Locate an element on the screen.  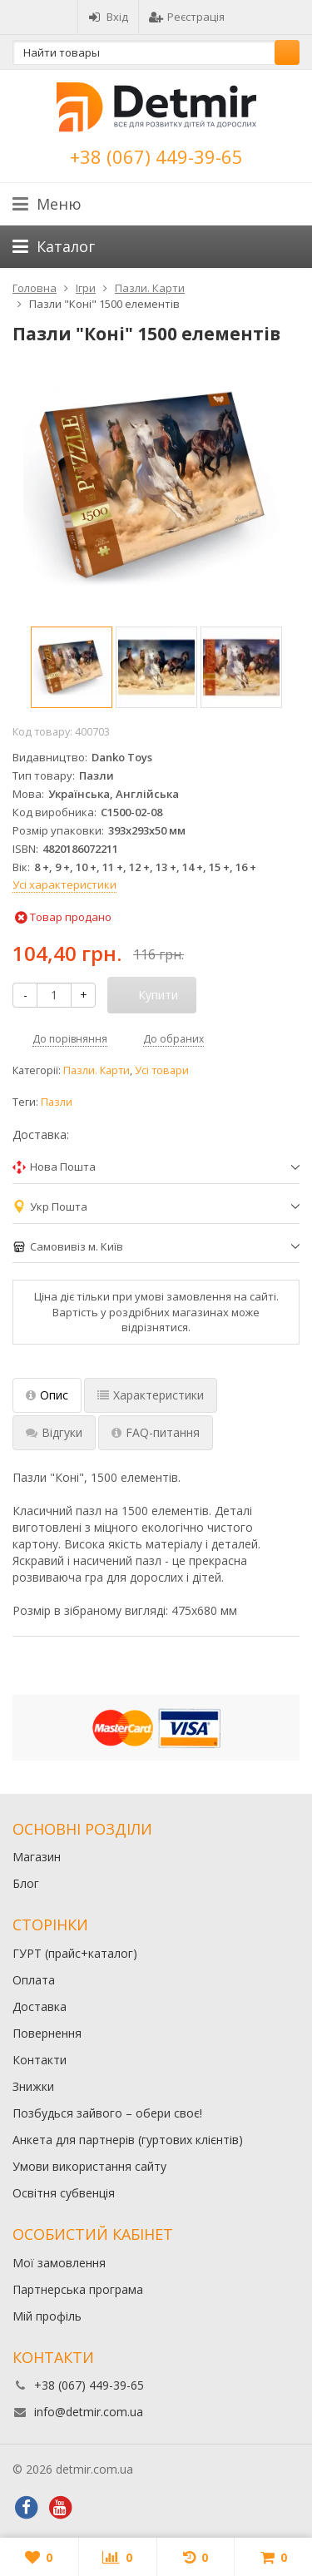
Реєстрація is located at coordinates (187, 16).